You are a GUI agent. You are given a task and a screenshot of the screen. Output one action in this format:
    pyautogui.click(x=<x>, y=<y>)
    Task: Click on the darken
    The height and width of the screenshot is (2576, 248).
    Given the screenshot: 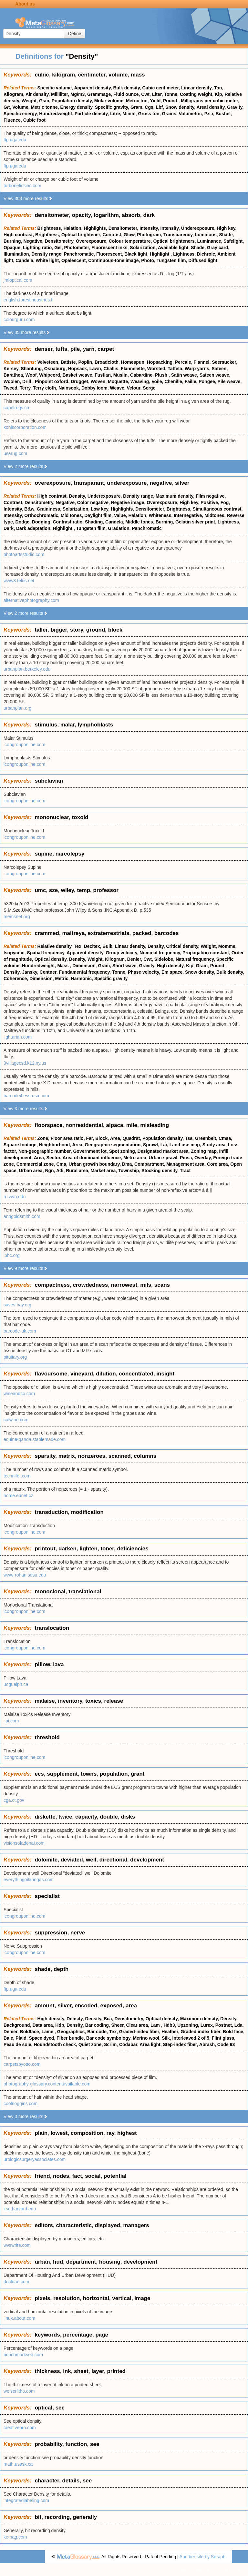 What is the action you would take?
    pyautogui.click(x=67, y=1549)
    